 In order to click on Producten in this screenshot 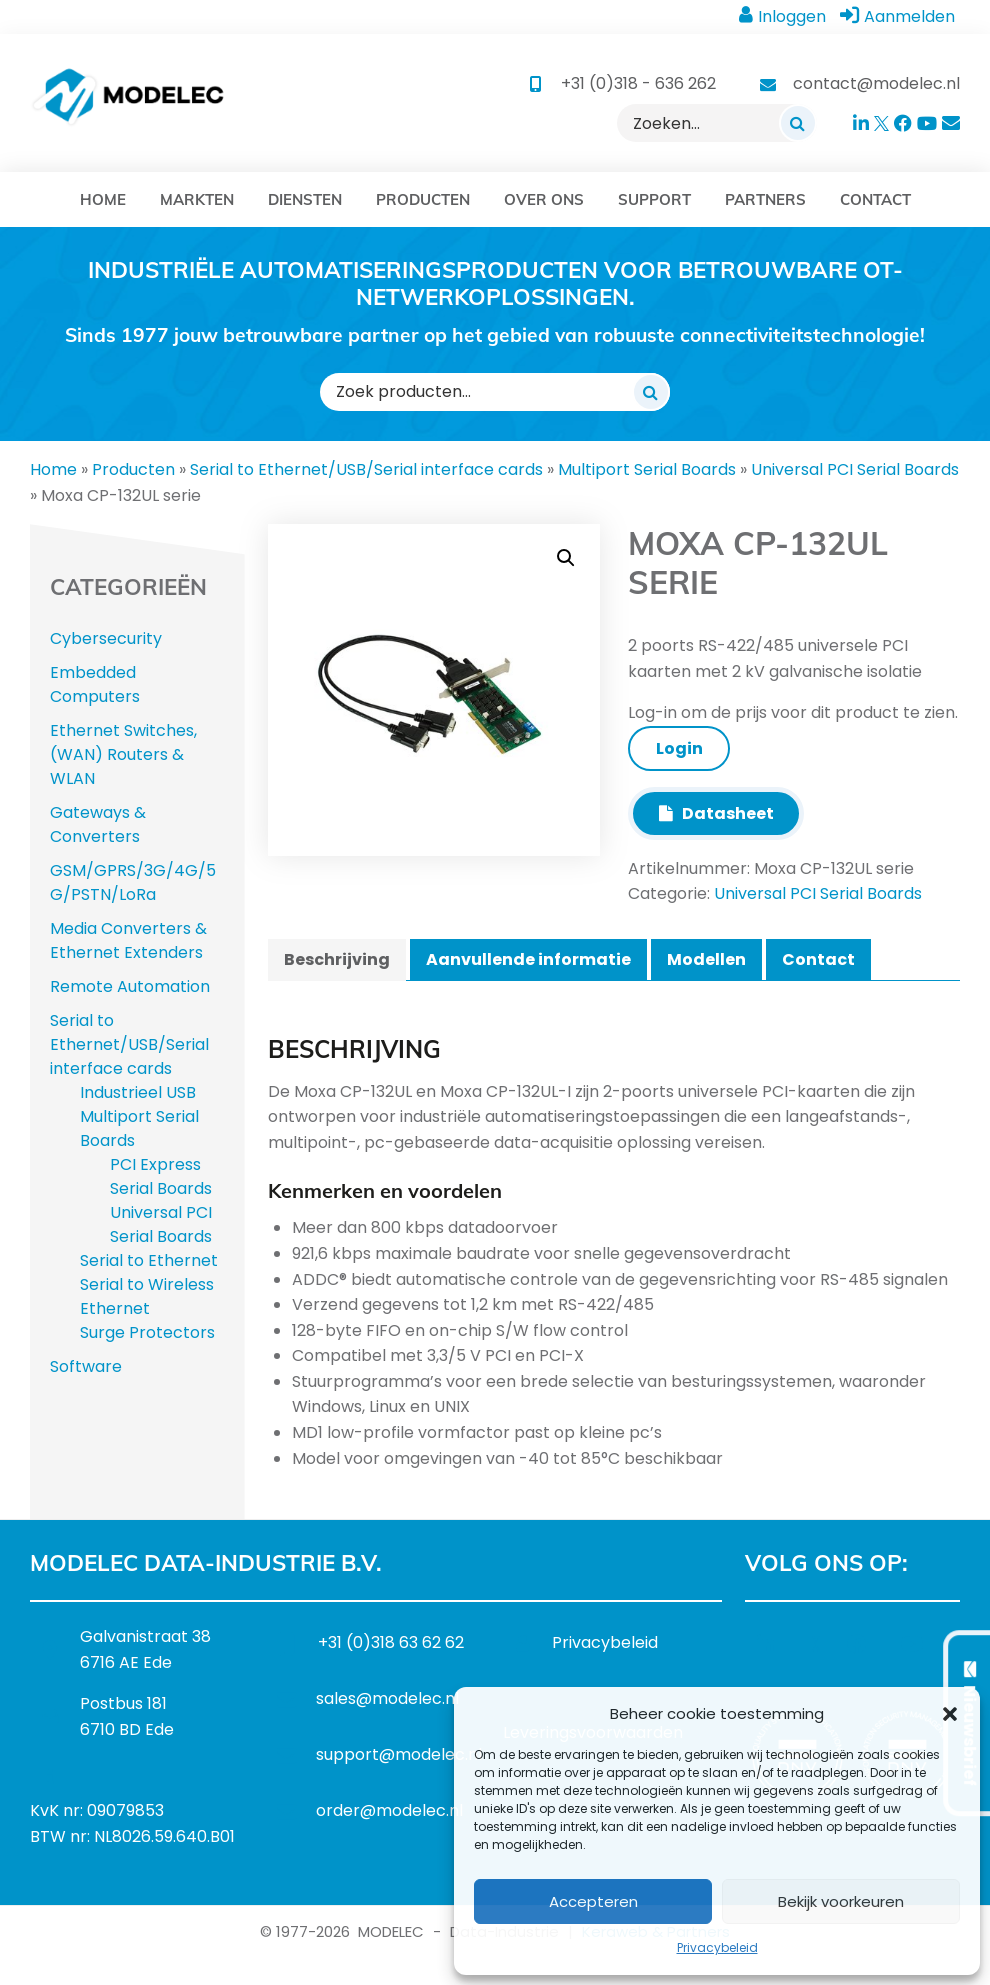, I will do `click(133, 469)`.